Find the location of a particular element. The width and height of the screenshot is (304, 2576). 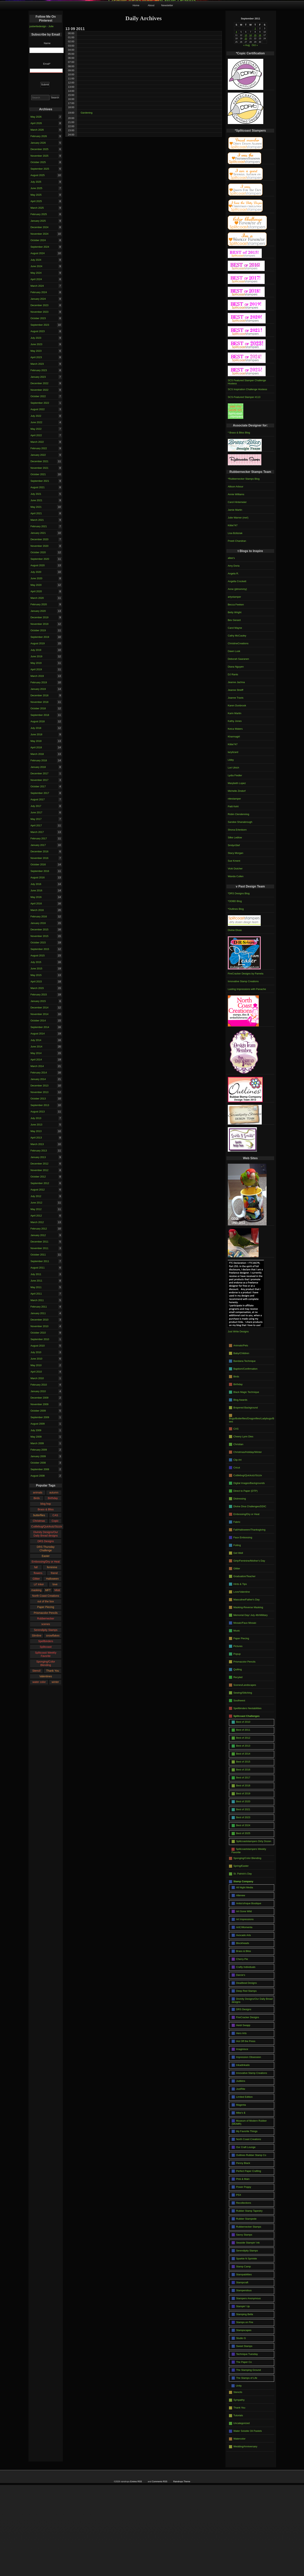

Glitter is located at coordinates (236, 1659).